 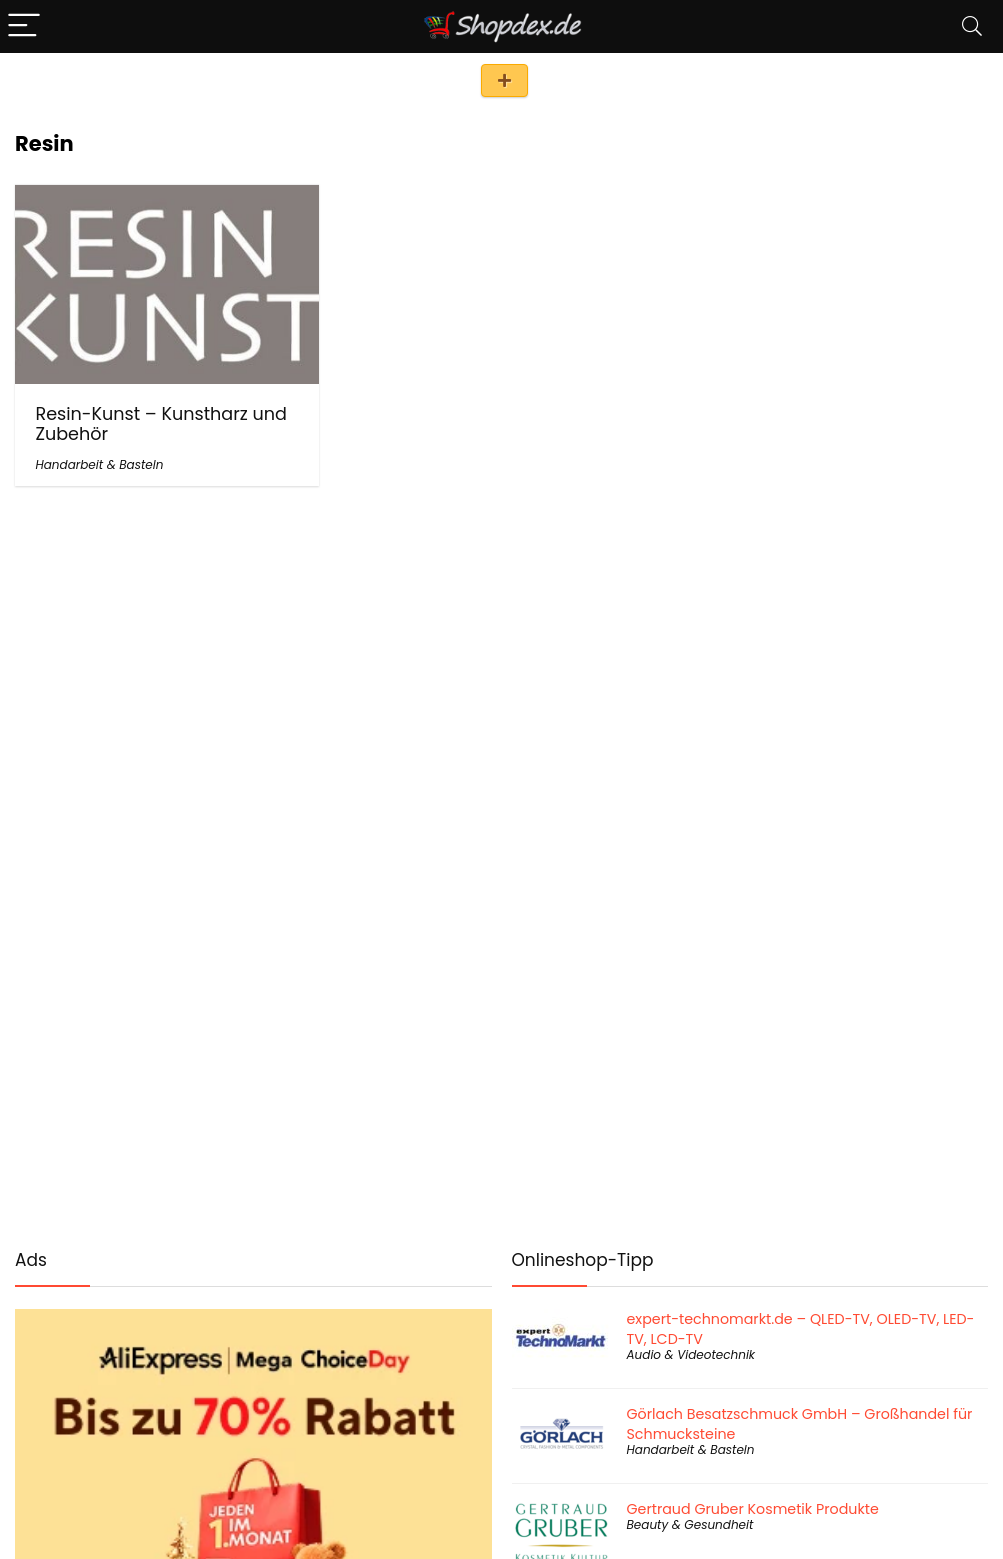 What do you see at coordinates (161, 424) in the screenshot?
I see `Resin-Kunst – Kunstharz und Zubehör` at bounding box center [161, 424].